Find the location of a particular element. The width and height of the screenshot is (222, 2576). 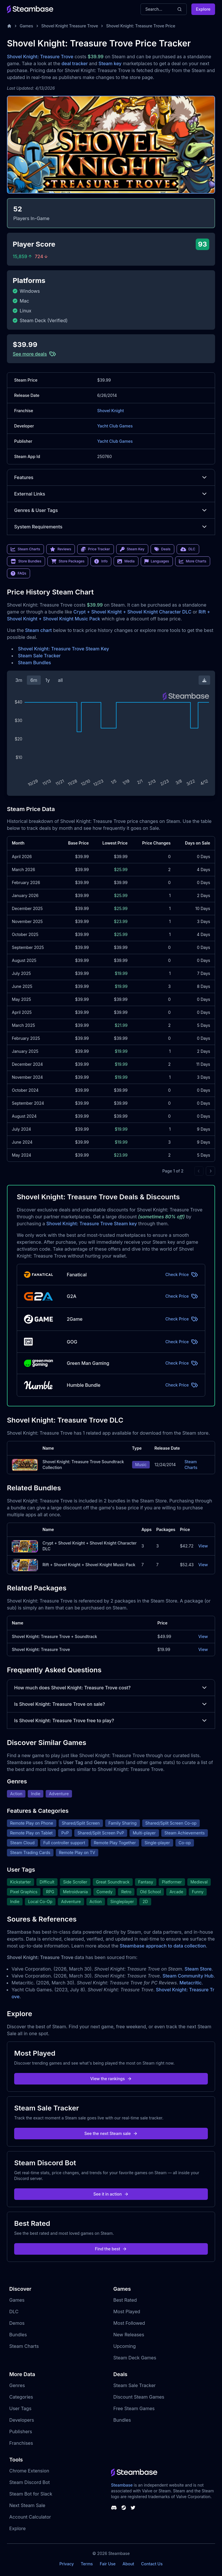

1y is located at coordinates (47, 680).